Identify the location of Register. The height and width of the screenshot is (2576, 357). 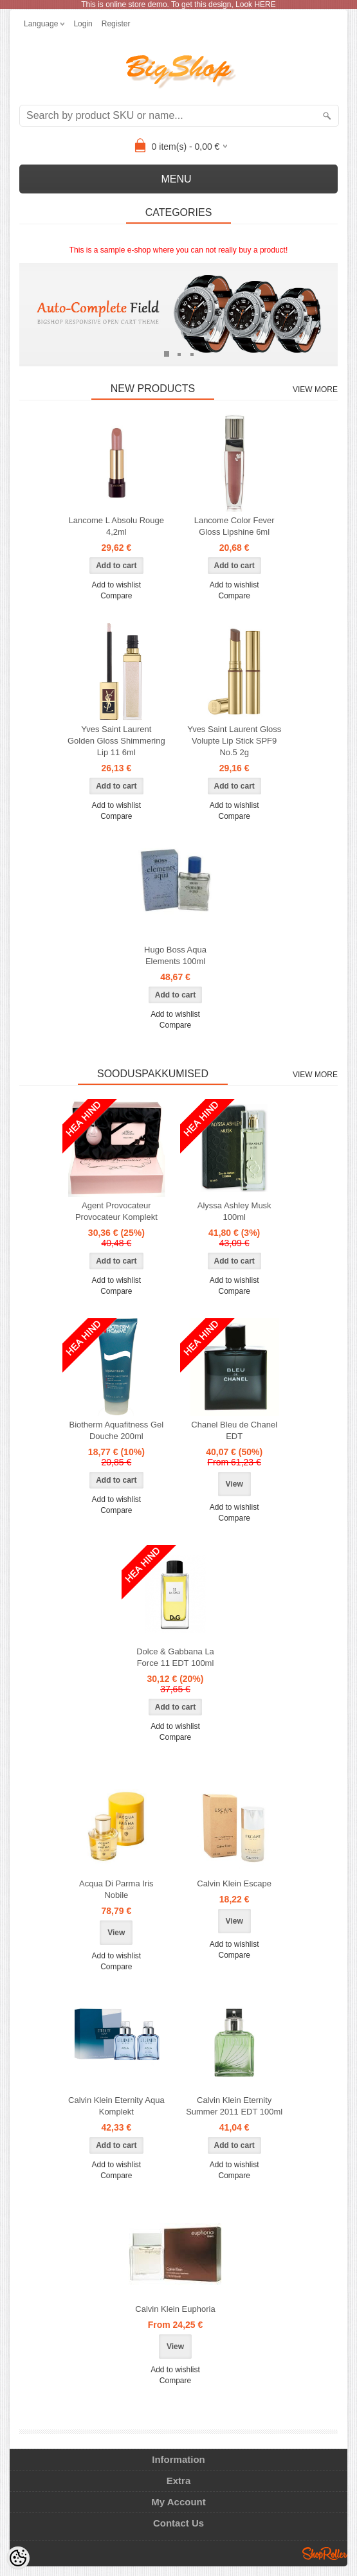
(116, 23).